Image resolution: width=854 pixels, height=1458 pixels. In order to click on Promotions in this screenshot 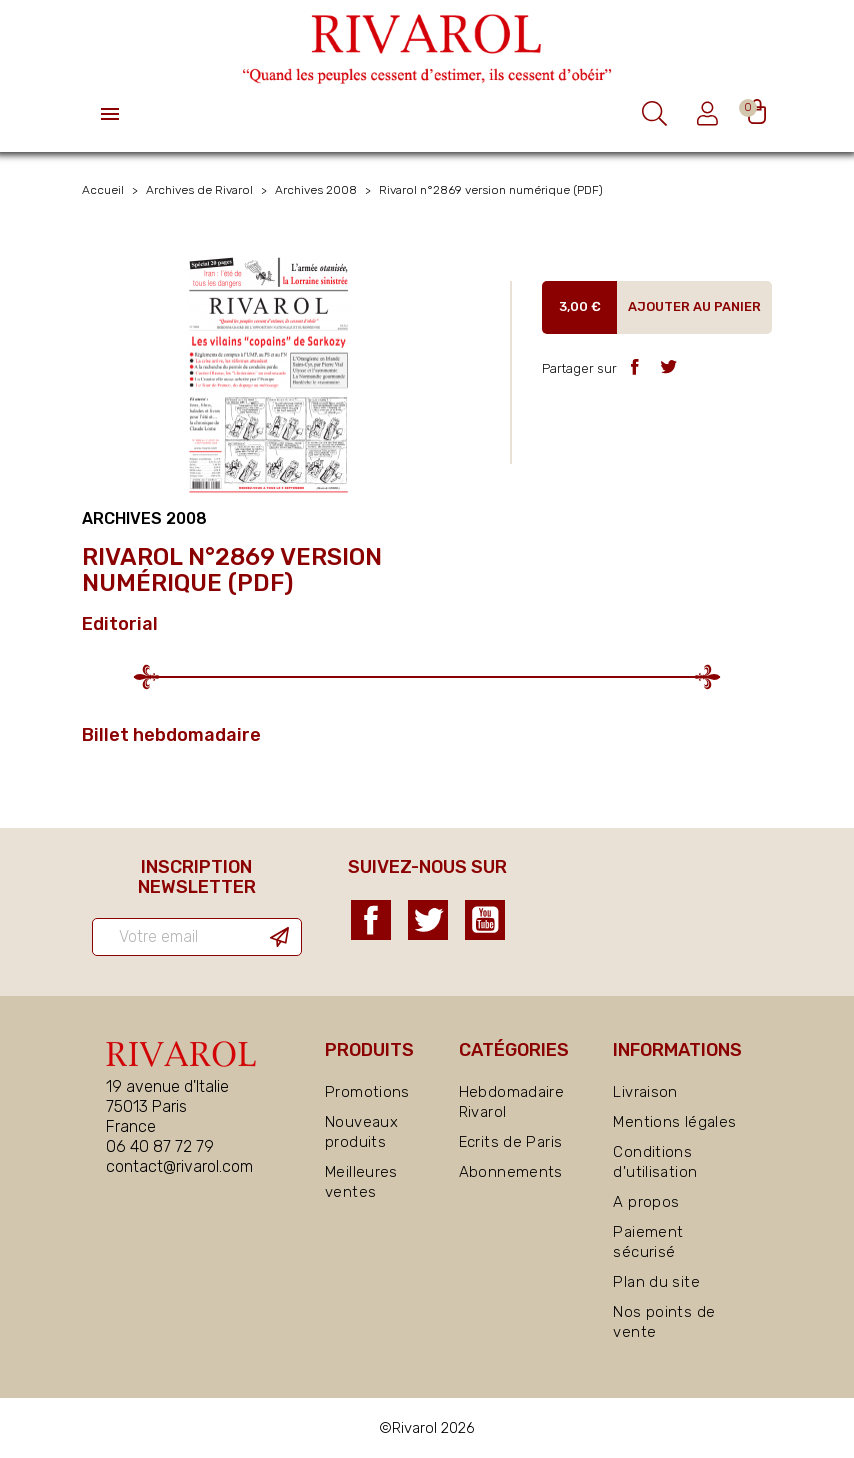, I will do `click(367, 1092)`.